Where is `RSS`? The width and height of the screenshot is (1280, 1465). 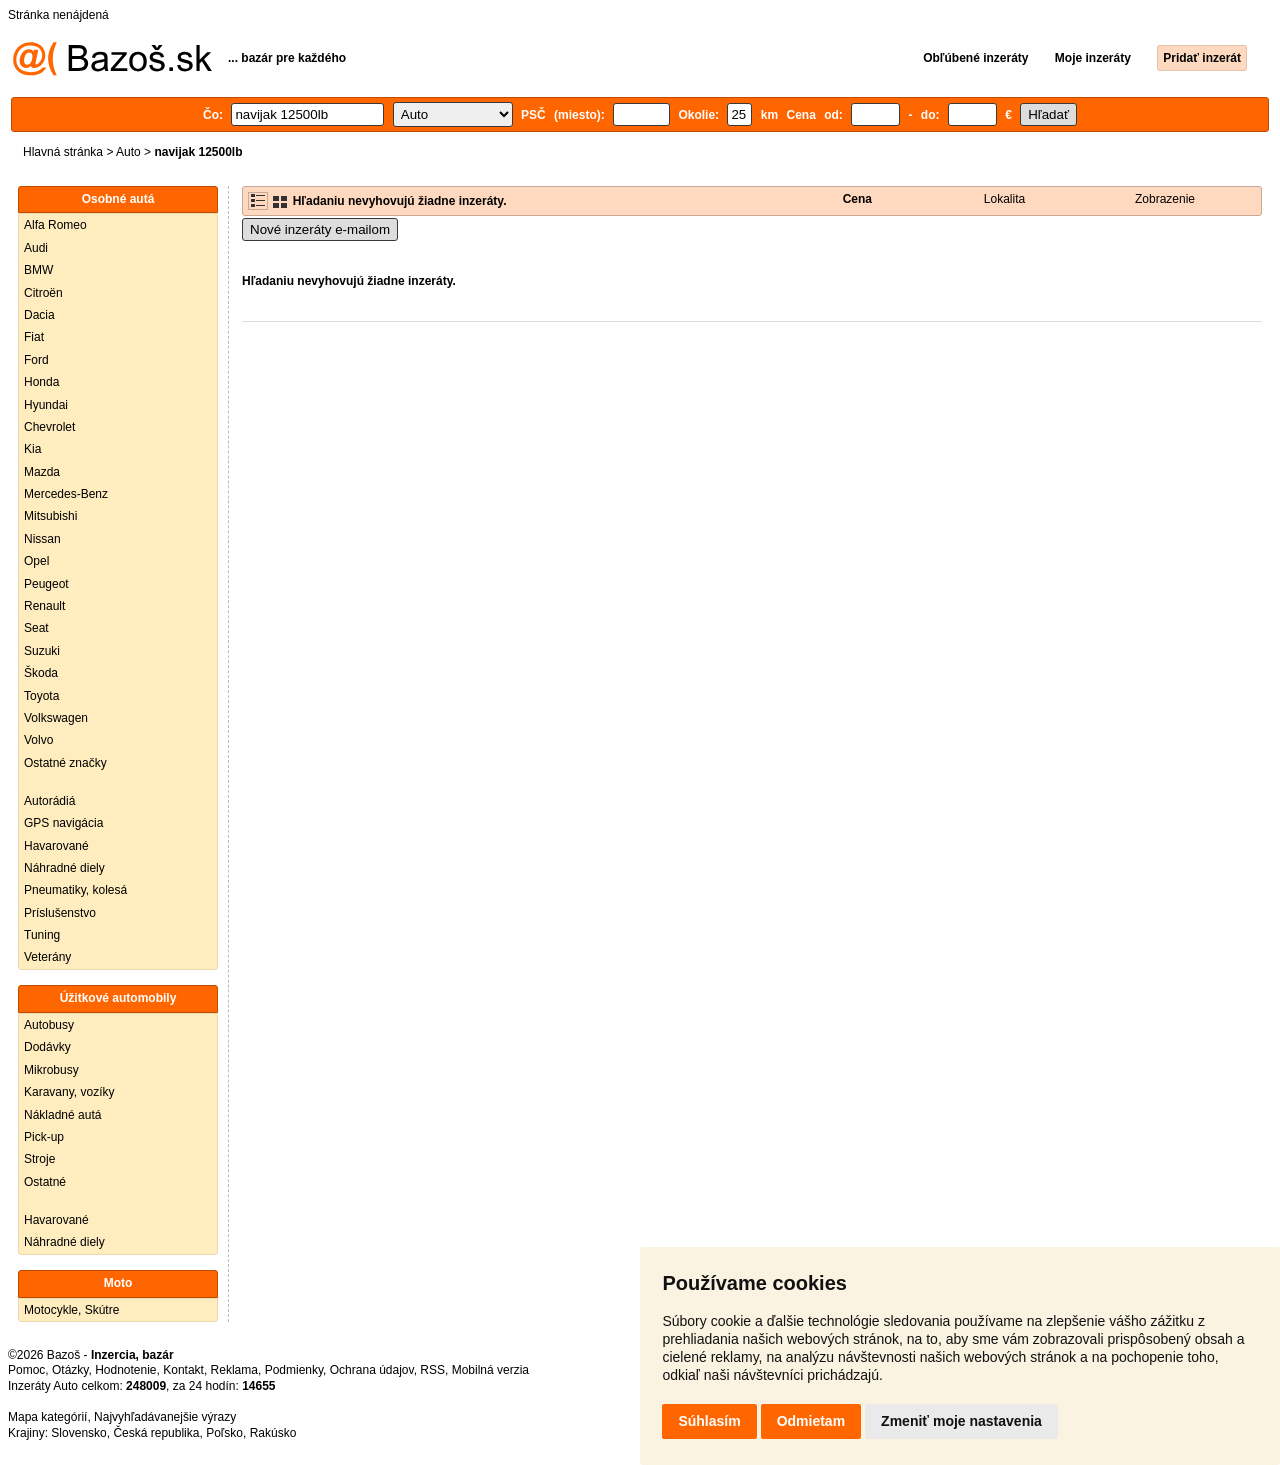 RSS is located at coordinates (432, 1370).